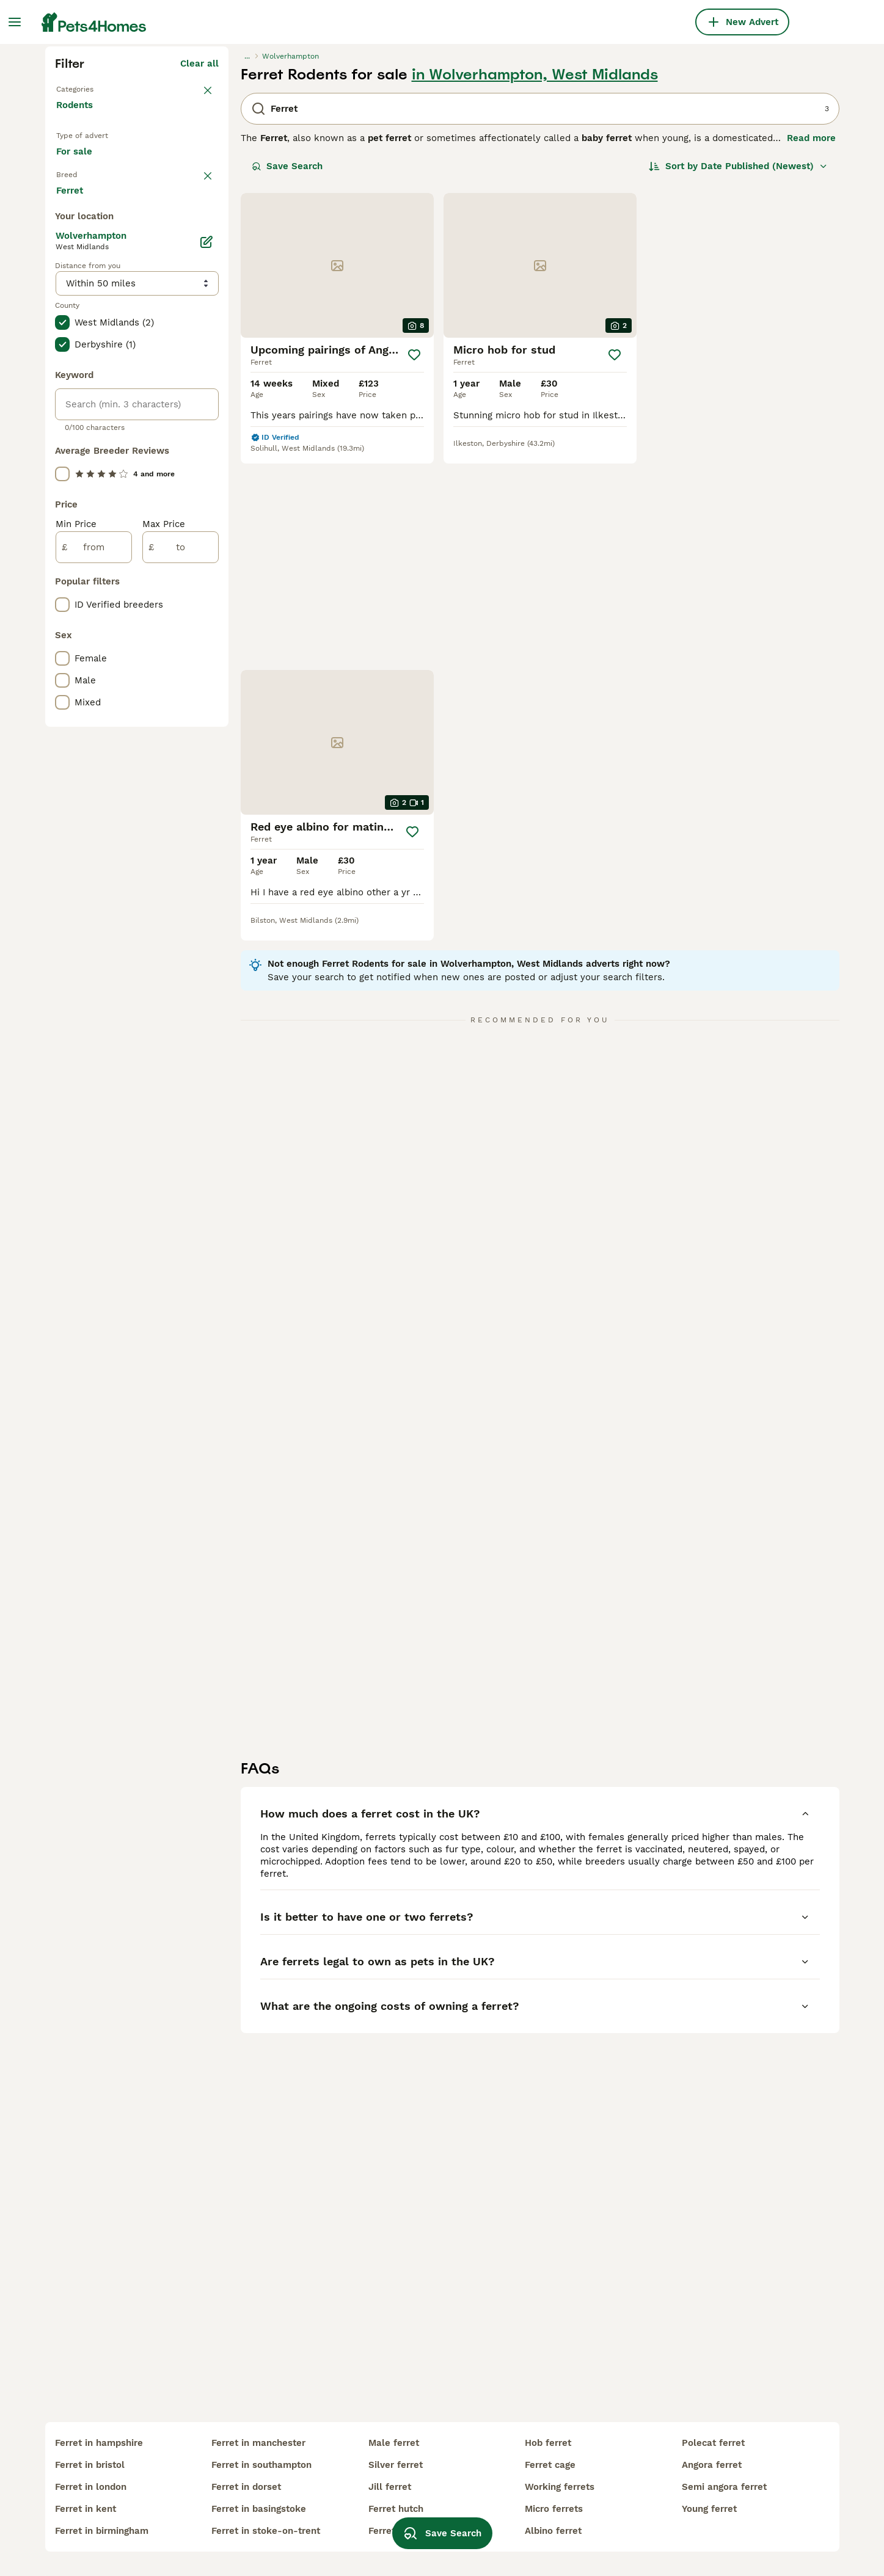 This screenshot has width=884, height=2576. Describe the element at coordinates (738, 386) in the screenshot. I see `[Sort]` at that location.